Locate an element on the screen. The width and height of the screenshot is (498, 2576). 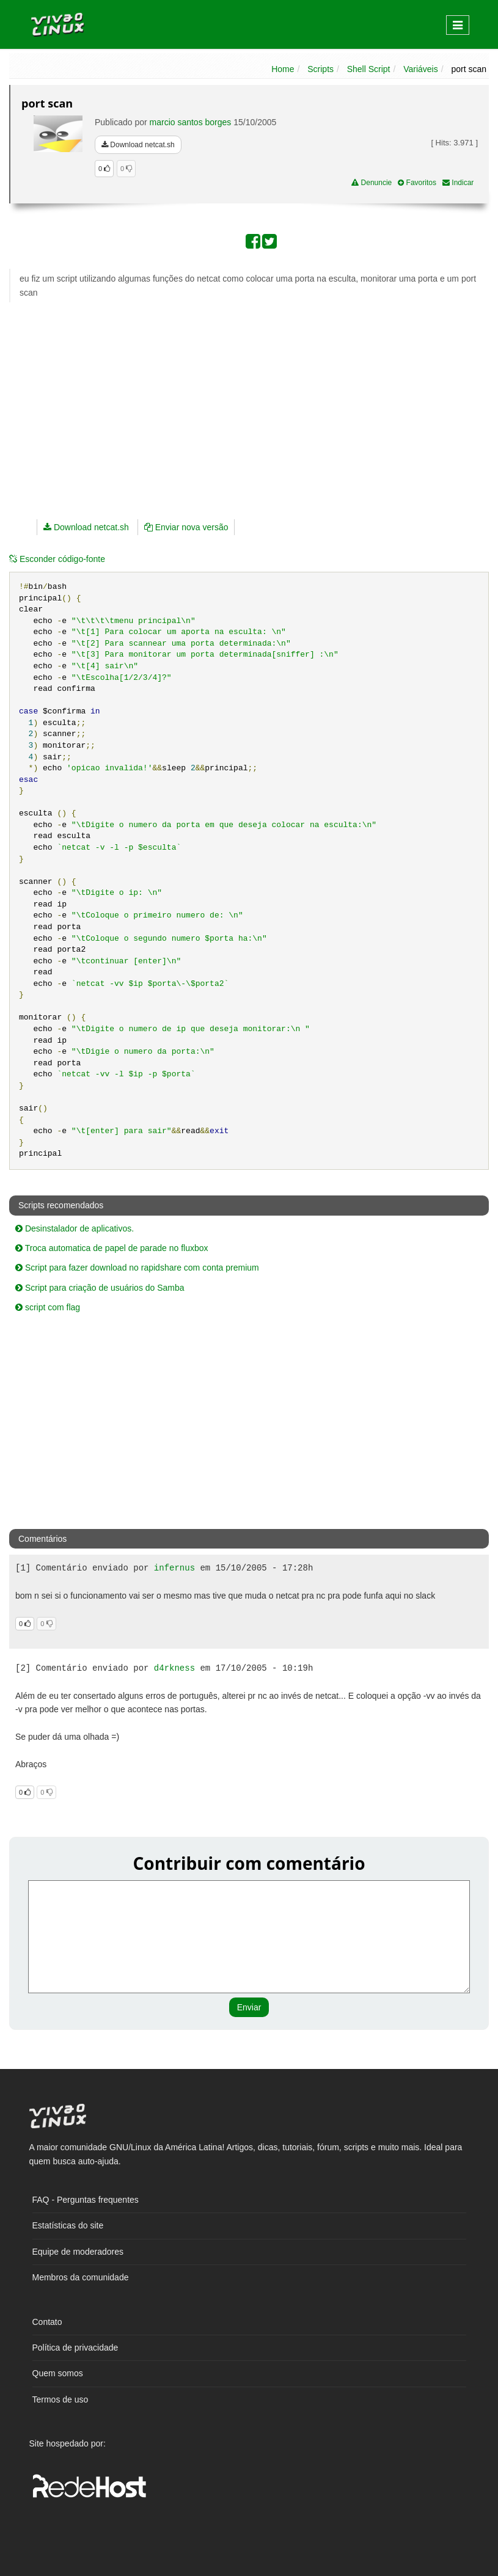
Estatísticas do site is located at coordinates (68, 2225).